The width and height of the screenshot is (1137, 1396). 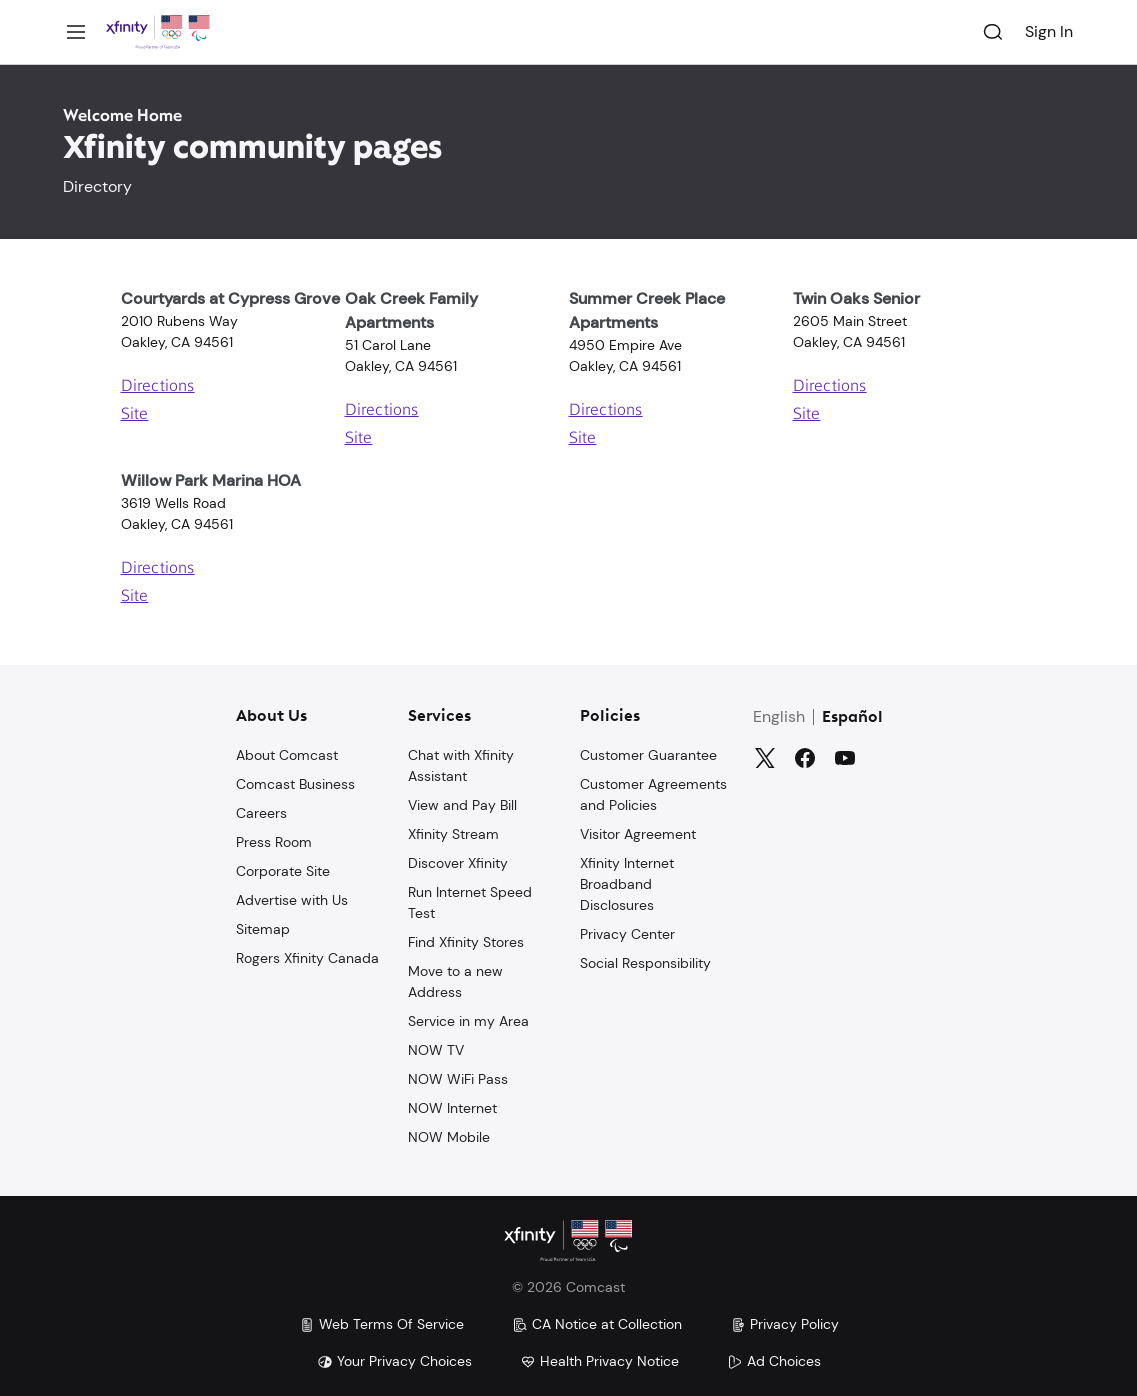 What do you see at coordinates (599, 1361) in the screenshot?
I see `Health Privacy Notice` at bounding box center [599, 1361].